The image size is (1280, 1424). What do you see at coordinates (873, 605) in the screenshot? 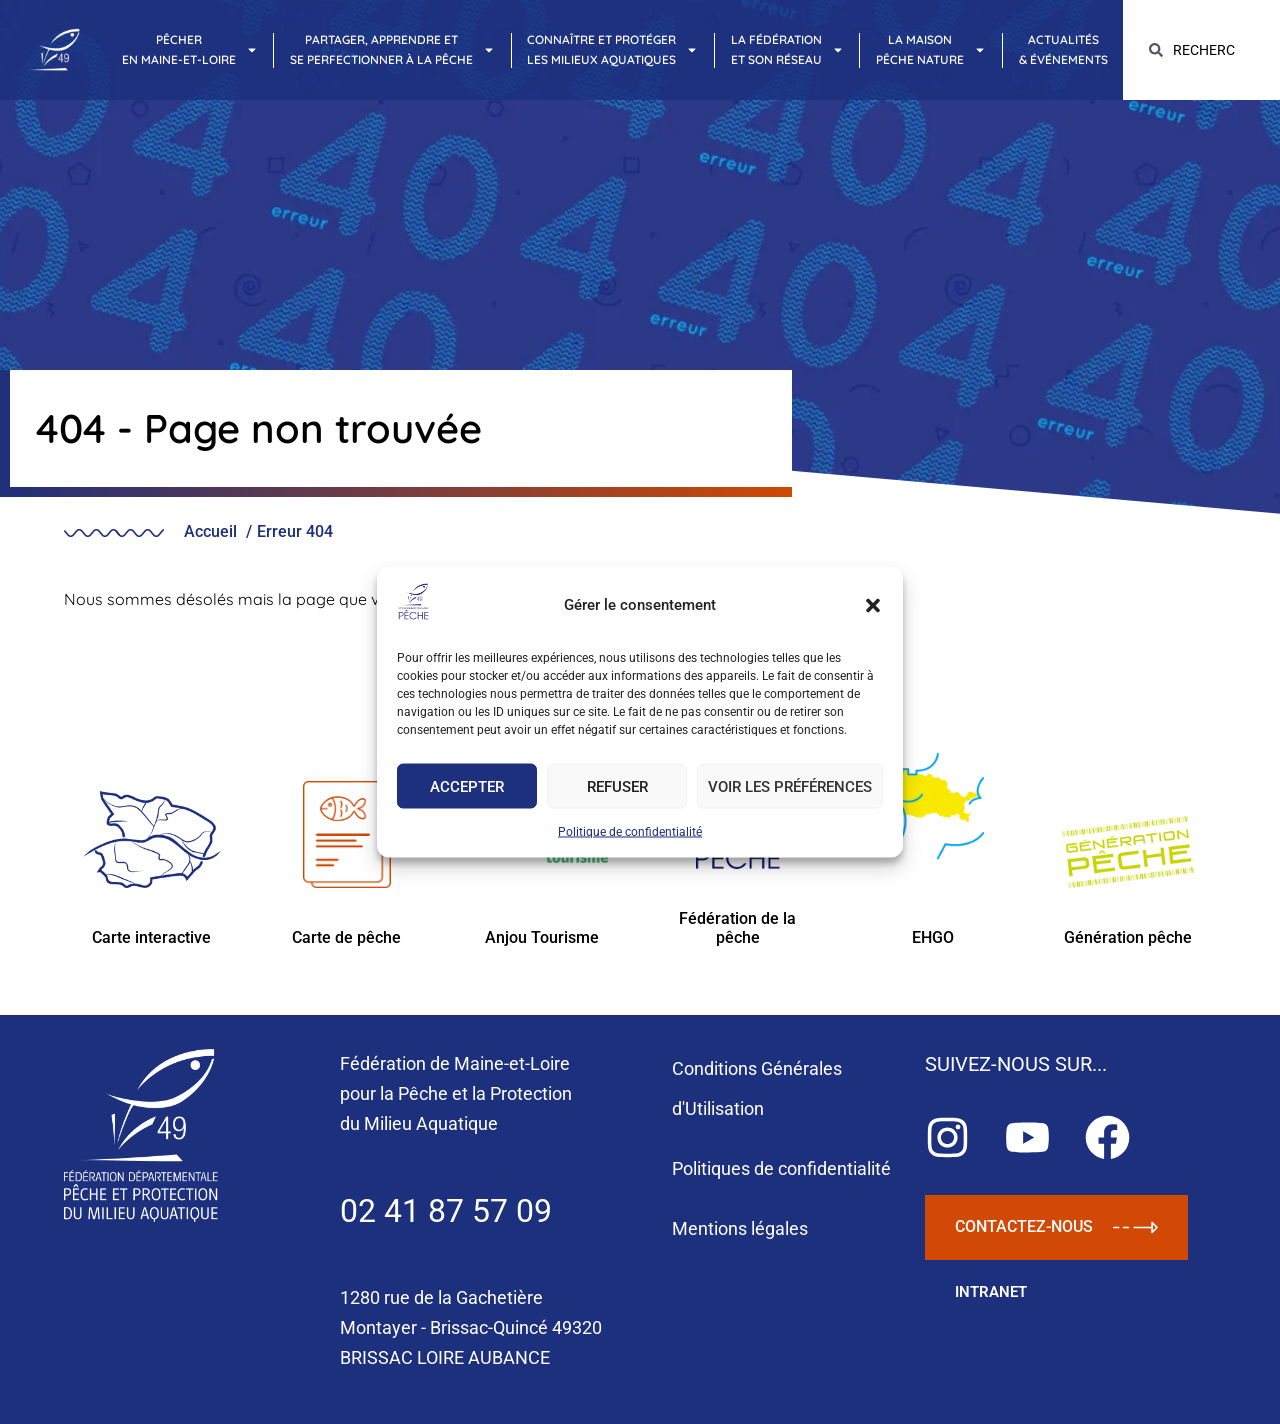
I see `[button]` at bounding box center [873, 605].